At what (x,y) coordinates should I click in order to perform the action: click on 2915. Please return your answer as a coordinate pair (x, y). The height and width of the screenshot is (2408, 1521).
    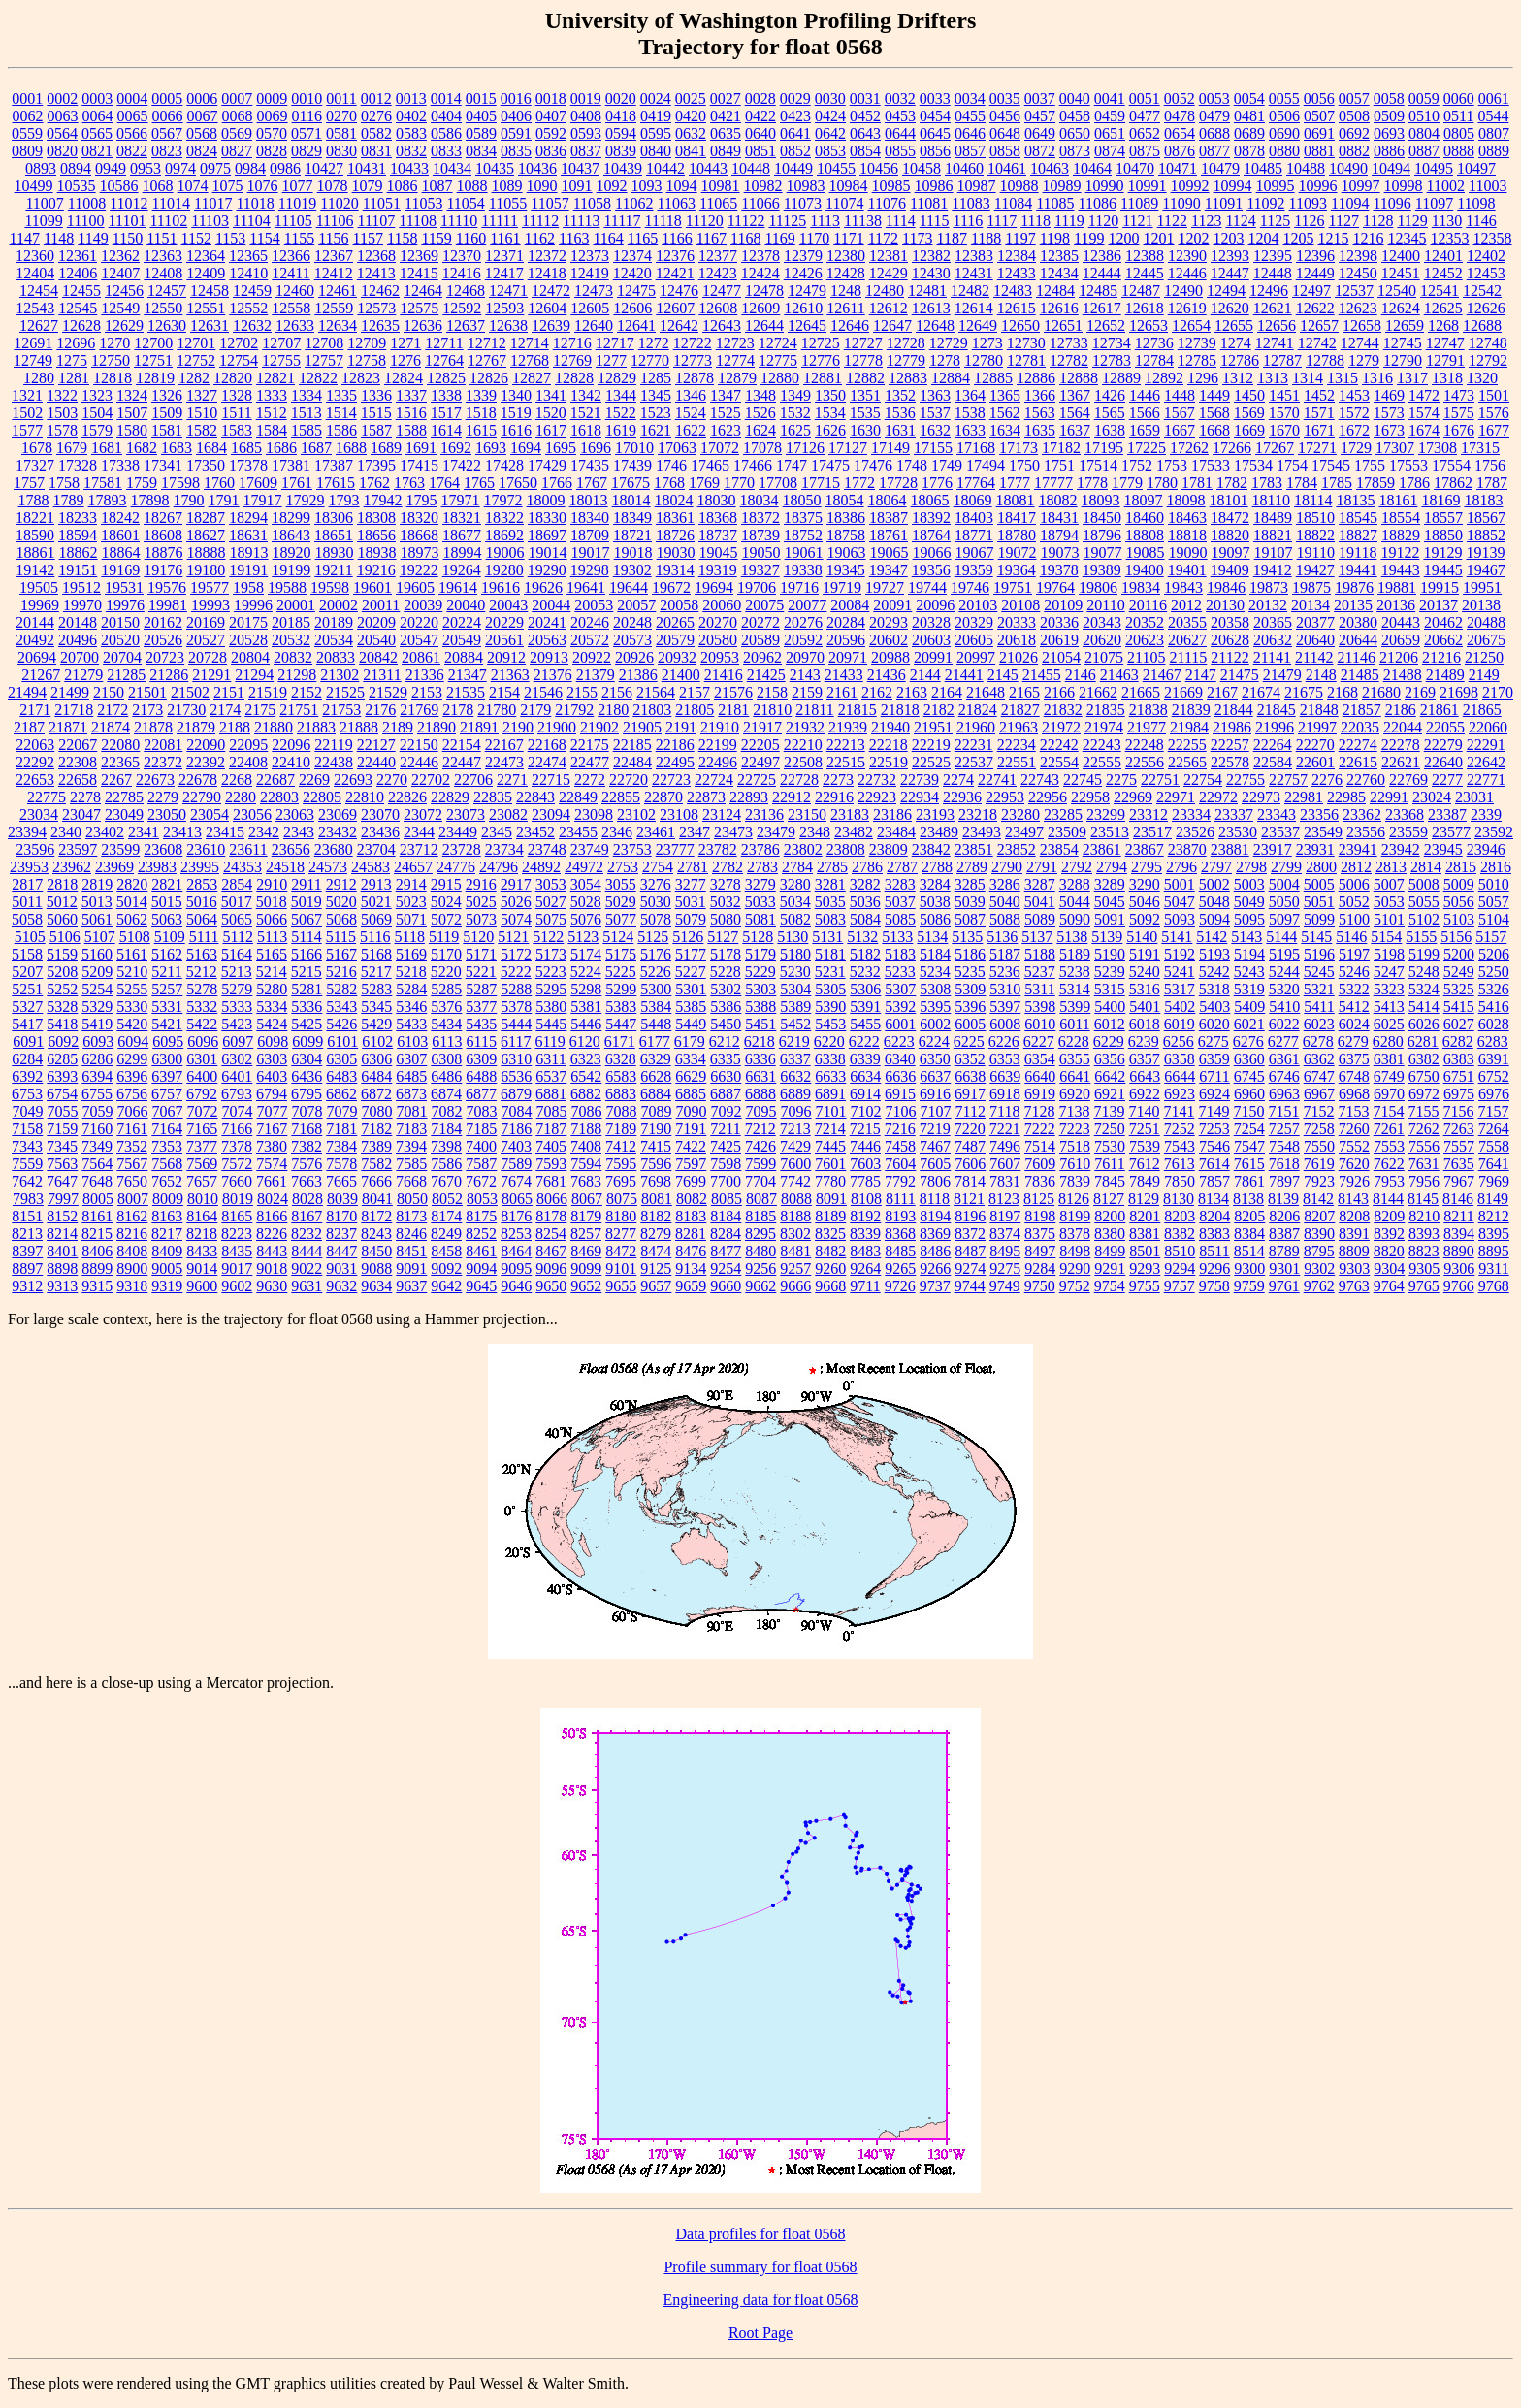
    Looking at the image, I should click on (446, 884).